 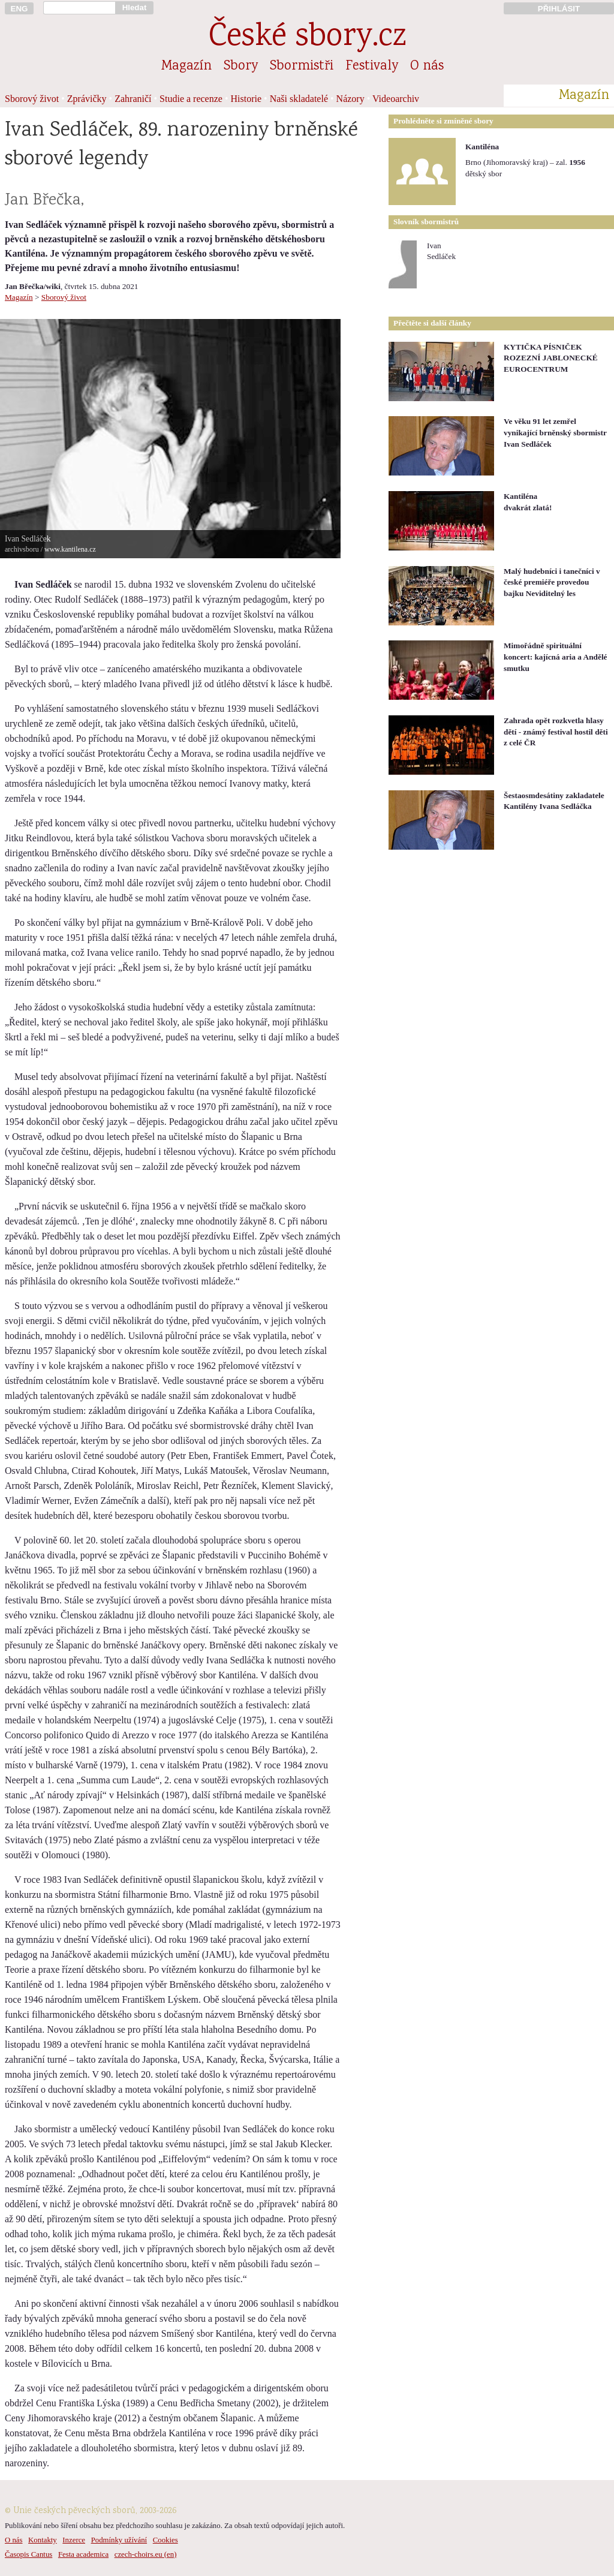 What do you see at coordinates (555, 656) in the screenshot?
I see `Mimořádně spirituální koncert: kajícná aria a Andělé smutku` at bounding box center [555, 656].